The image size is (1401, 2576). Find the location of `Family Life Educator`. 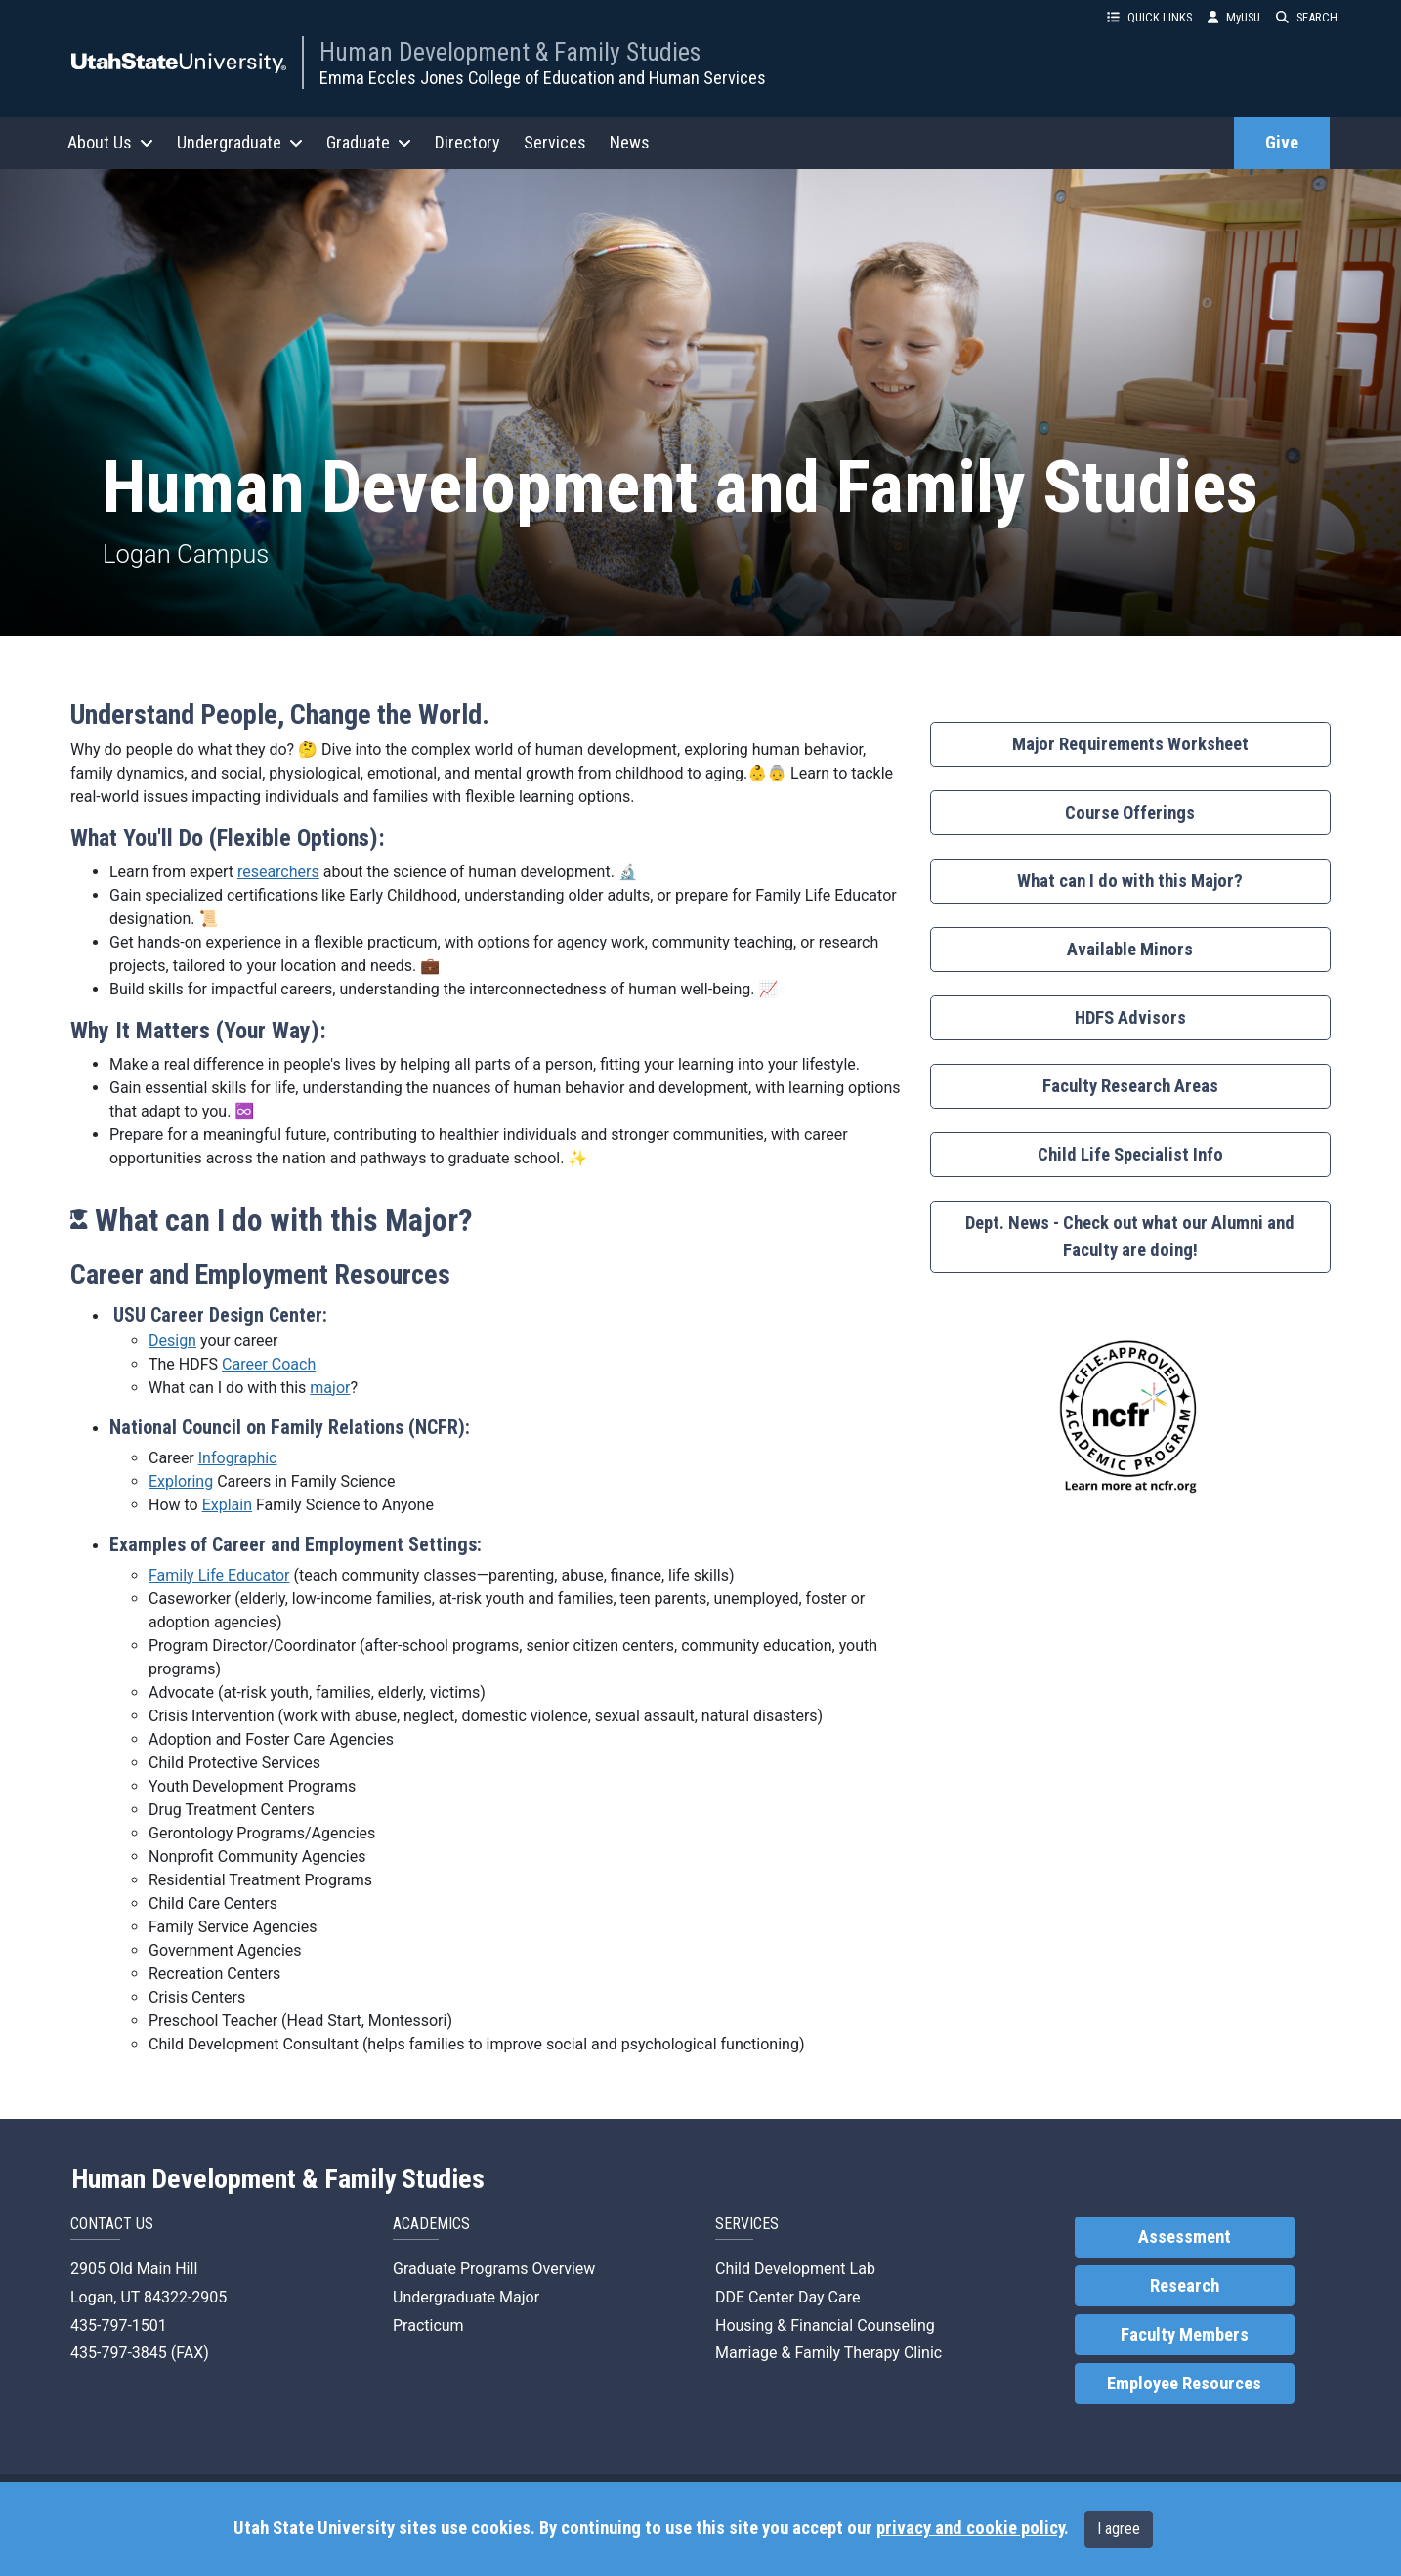

Family Life Educator is located at coordinates (219, 1575).